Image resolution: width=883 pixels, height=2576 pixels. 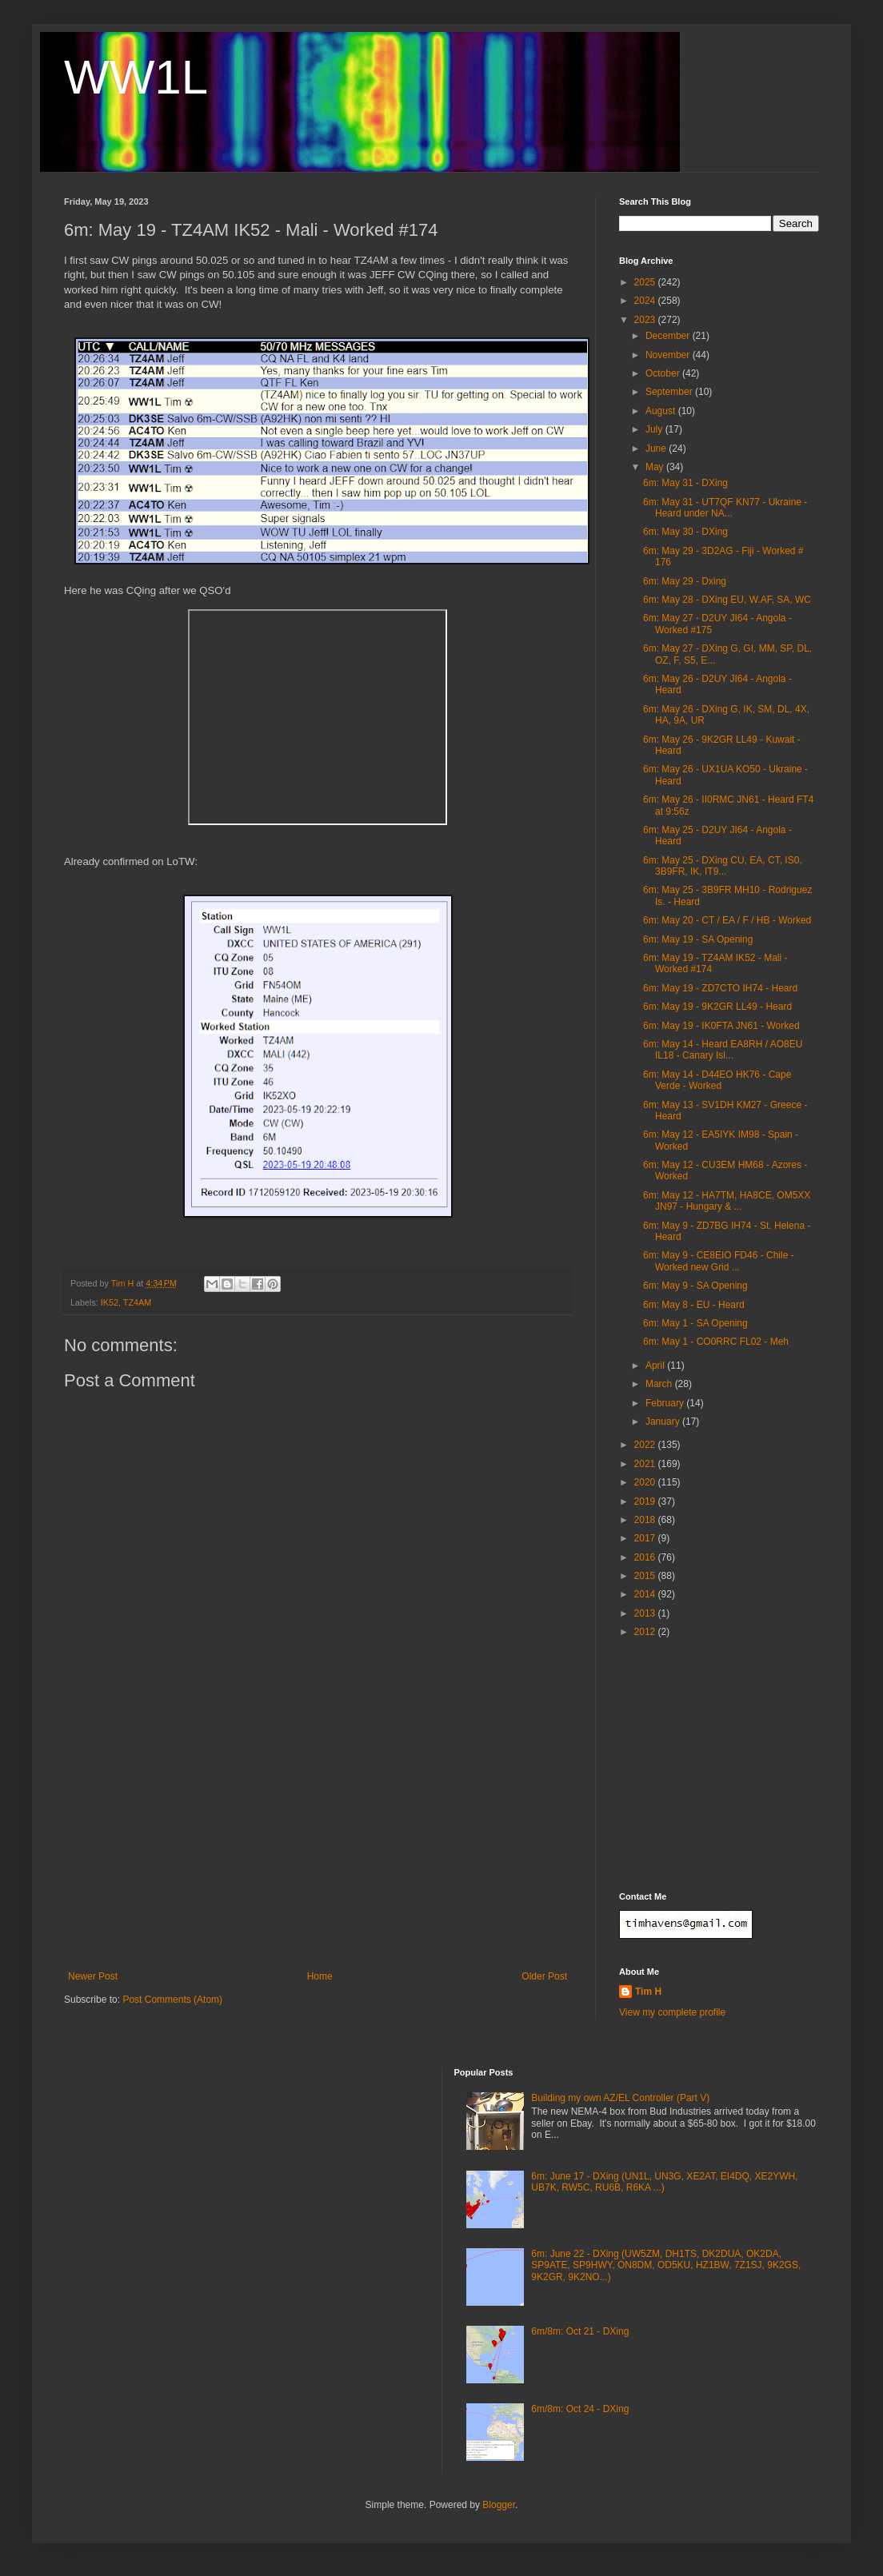 What do you see at coordinates (684, 581) in the screenshot?
I see `6m: May 29 - Dxing` at bounding box center [684, 581].